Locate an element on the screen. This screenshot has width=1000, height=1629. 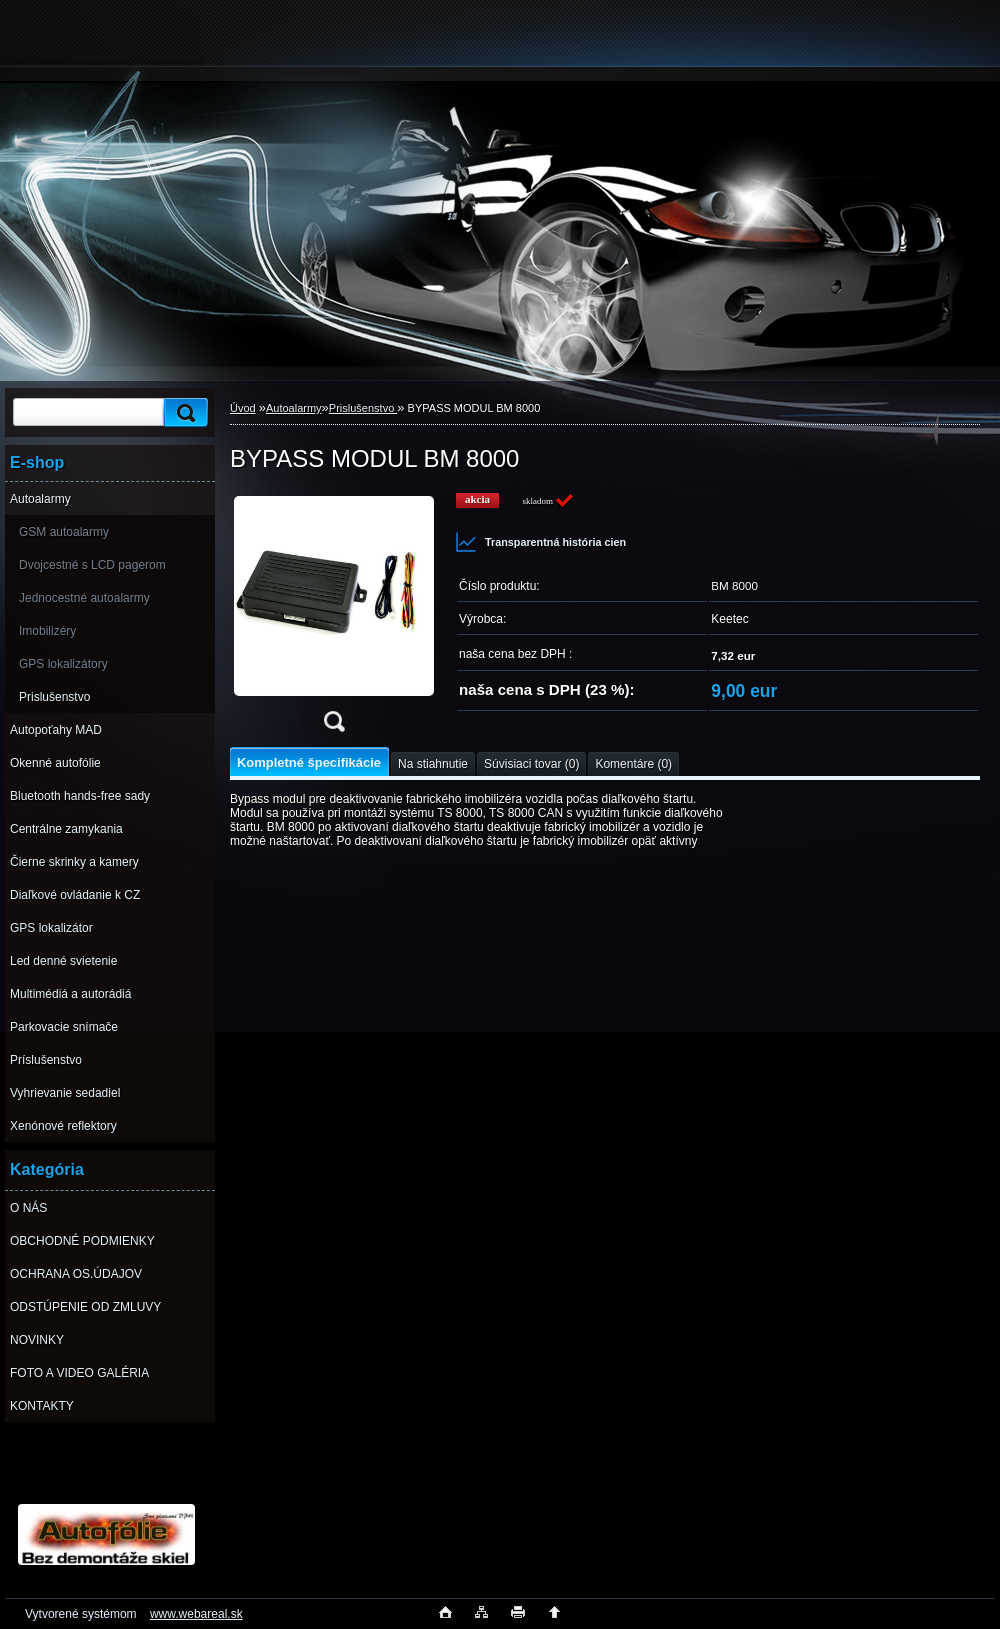
[BYPASS MODUL BM 8000] is located at coordinates (334, 618).